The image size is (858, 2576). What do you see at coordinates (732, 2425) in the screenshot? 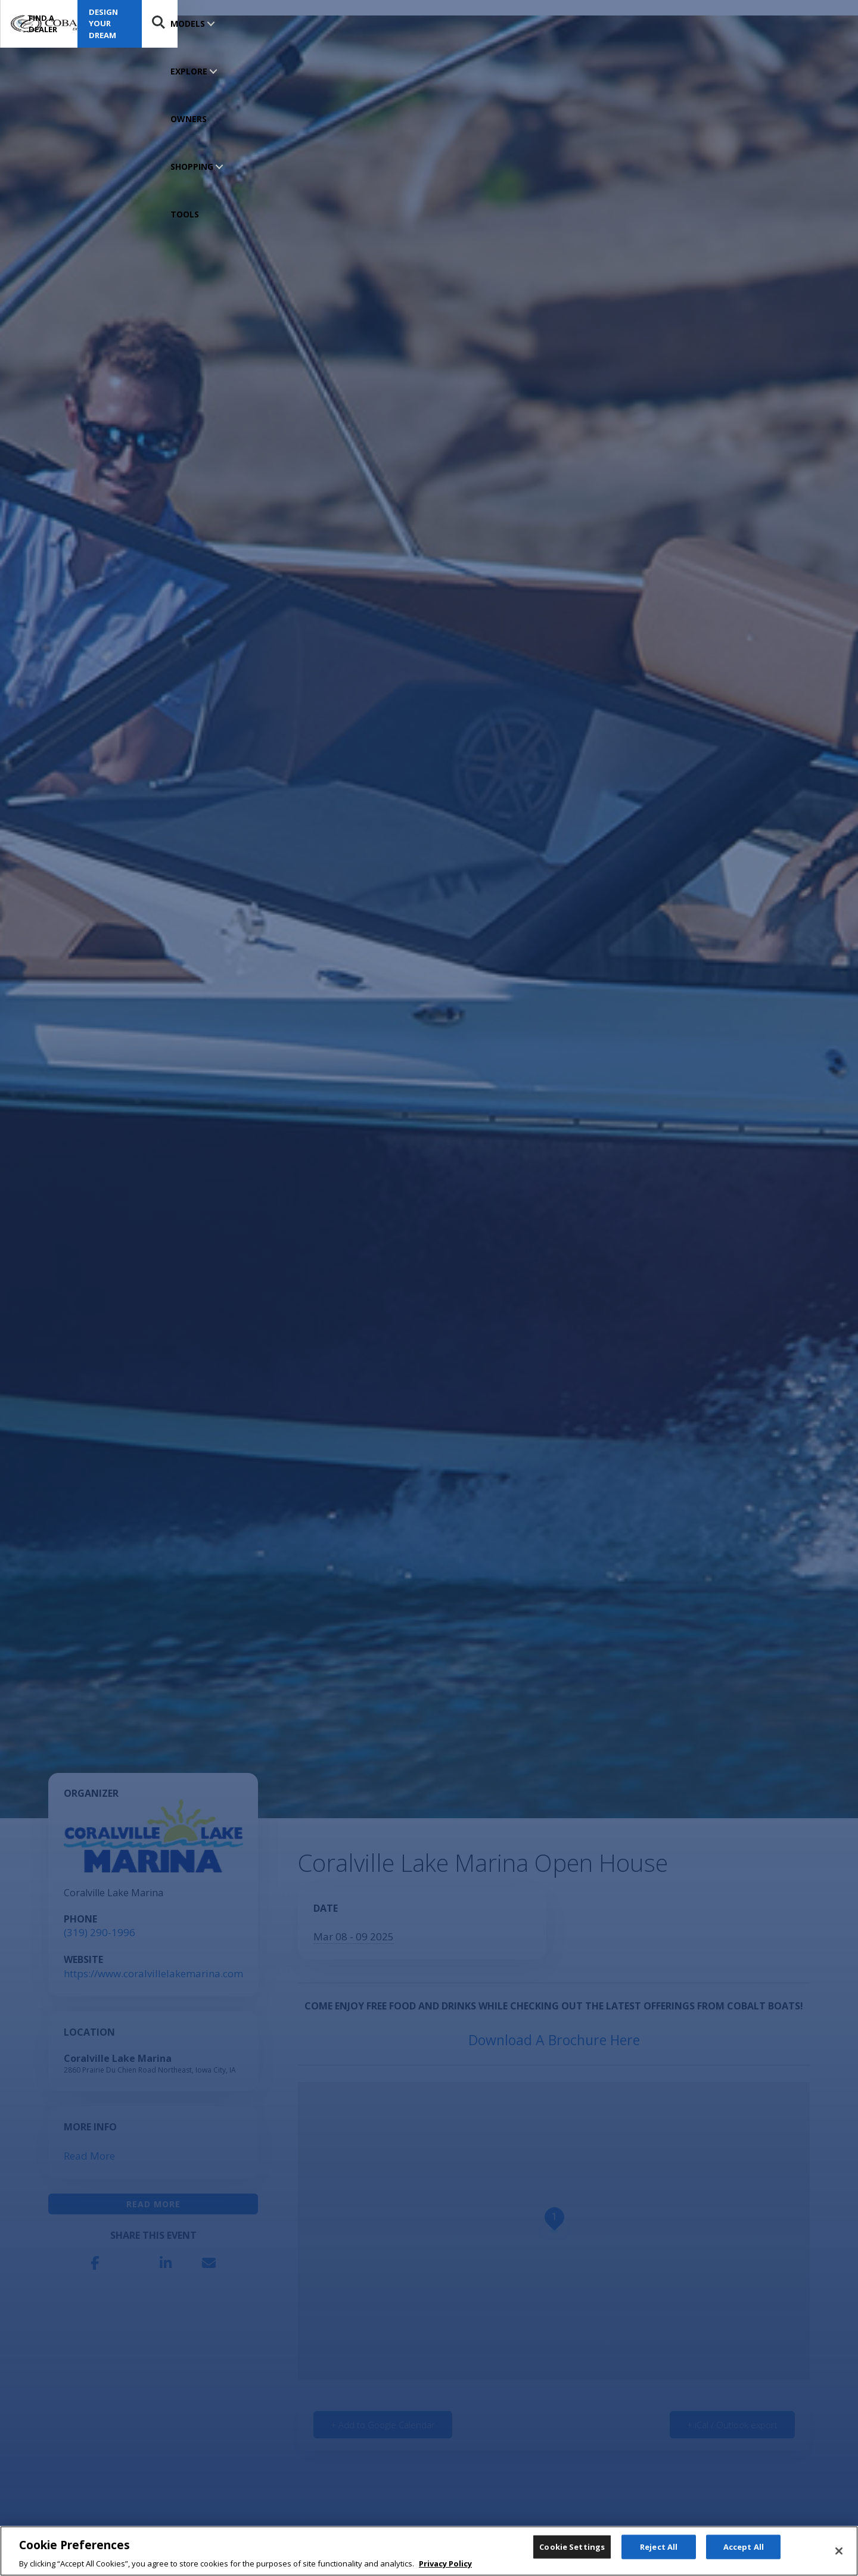
I see `+ iCal / Outlook export` at bounding box center [732, 2425].